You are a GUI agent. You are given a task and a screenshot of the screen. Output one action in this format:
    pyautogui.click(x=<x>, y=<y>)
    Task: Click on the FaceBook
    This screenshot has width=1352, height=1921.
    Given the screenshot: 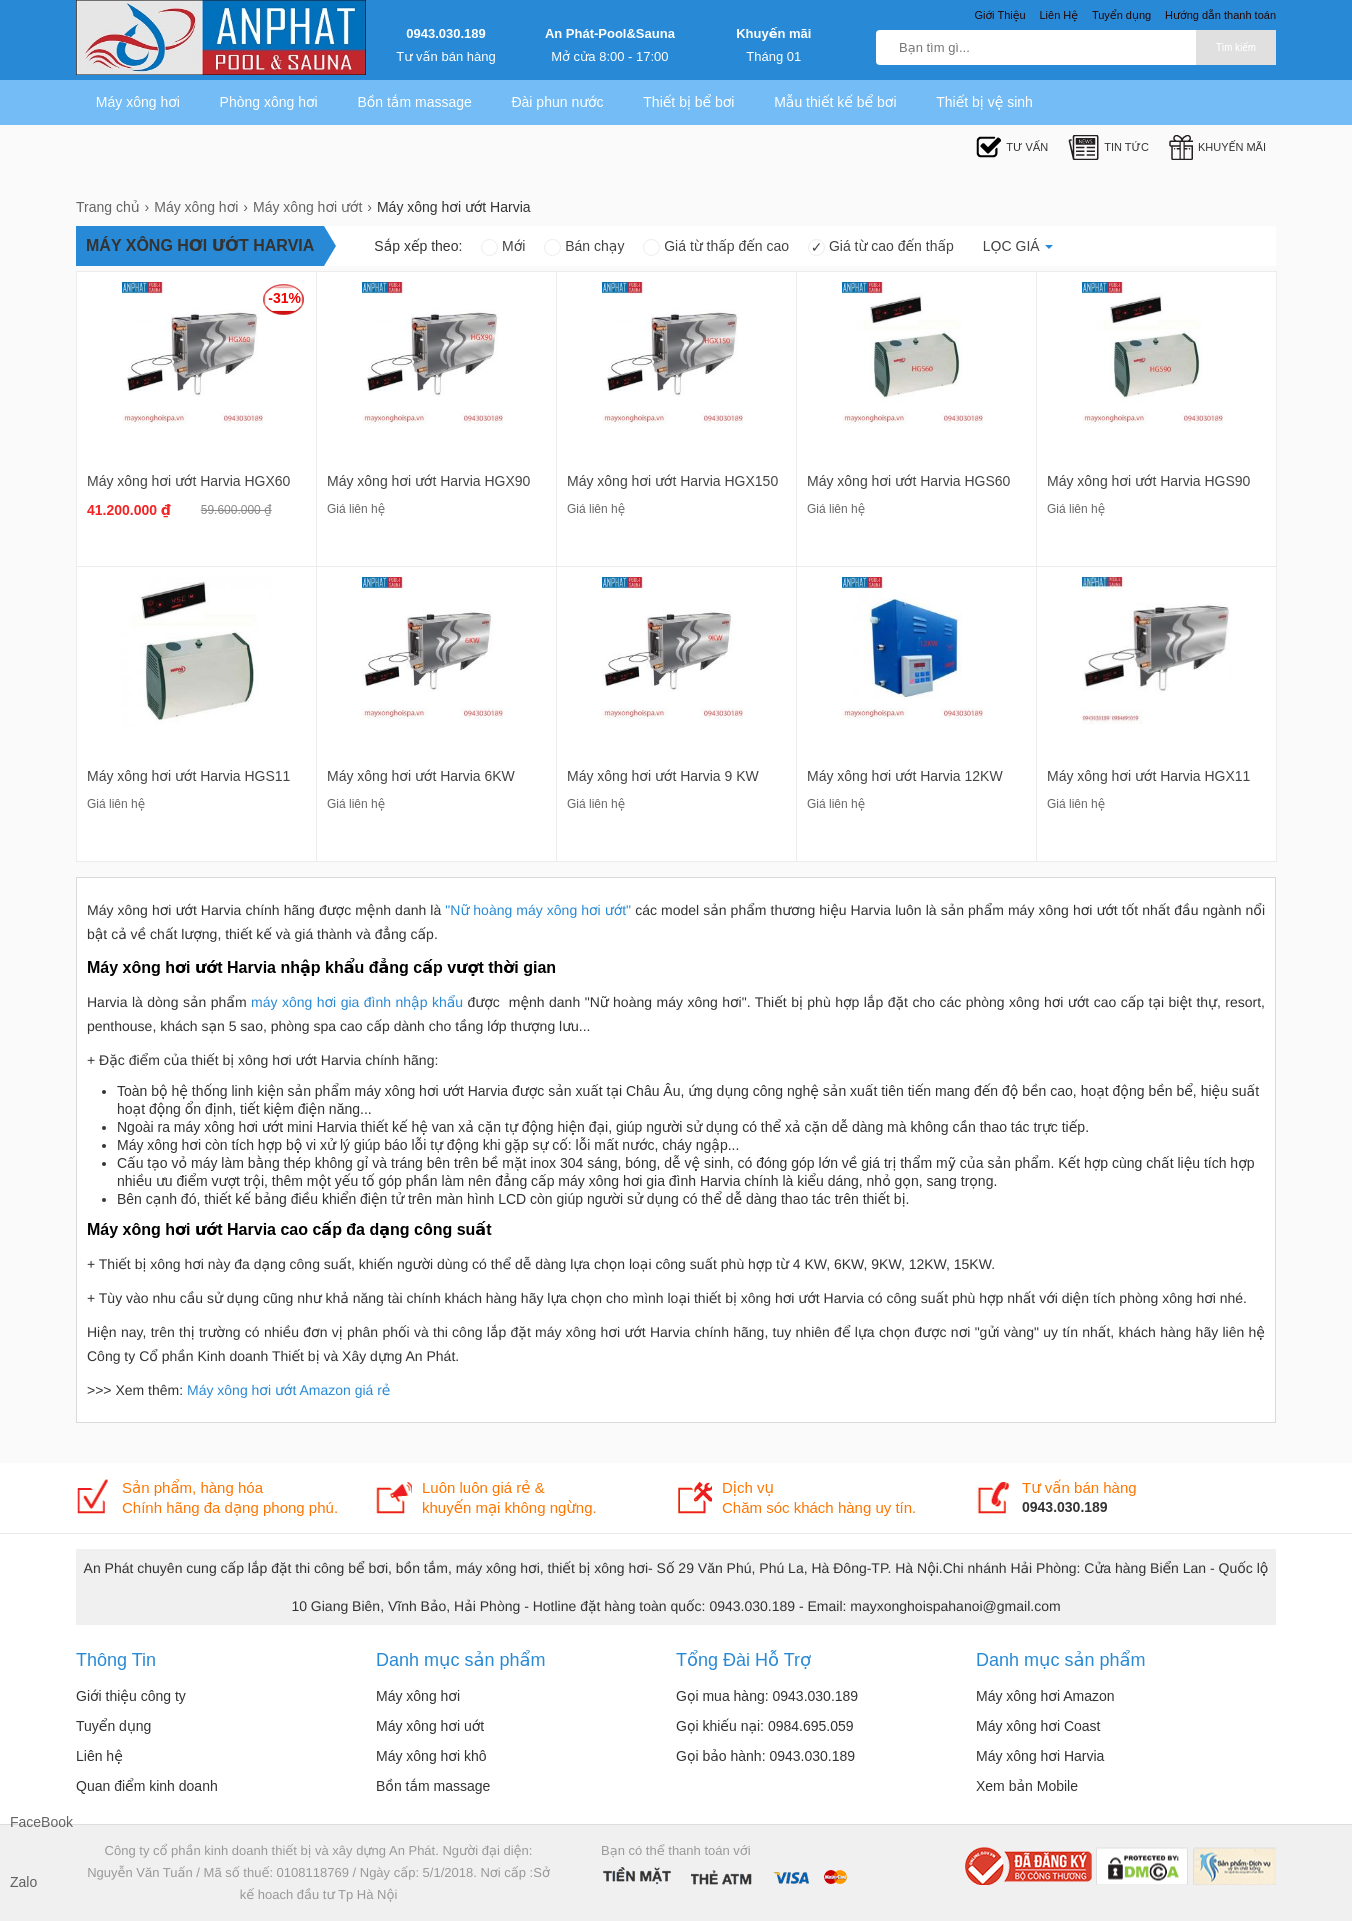 What is the action you would take?
    pyautogui.click(x=30, y=1822)
    